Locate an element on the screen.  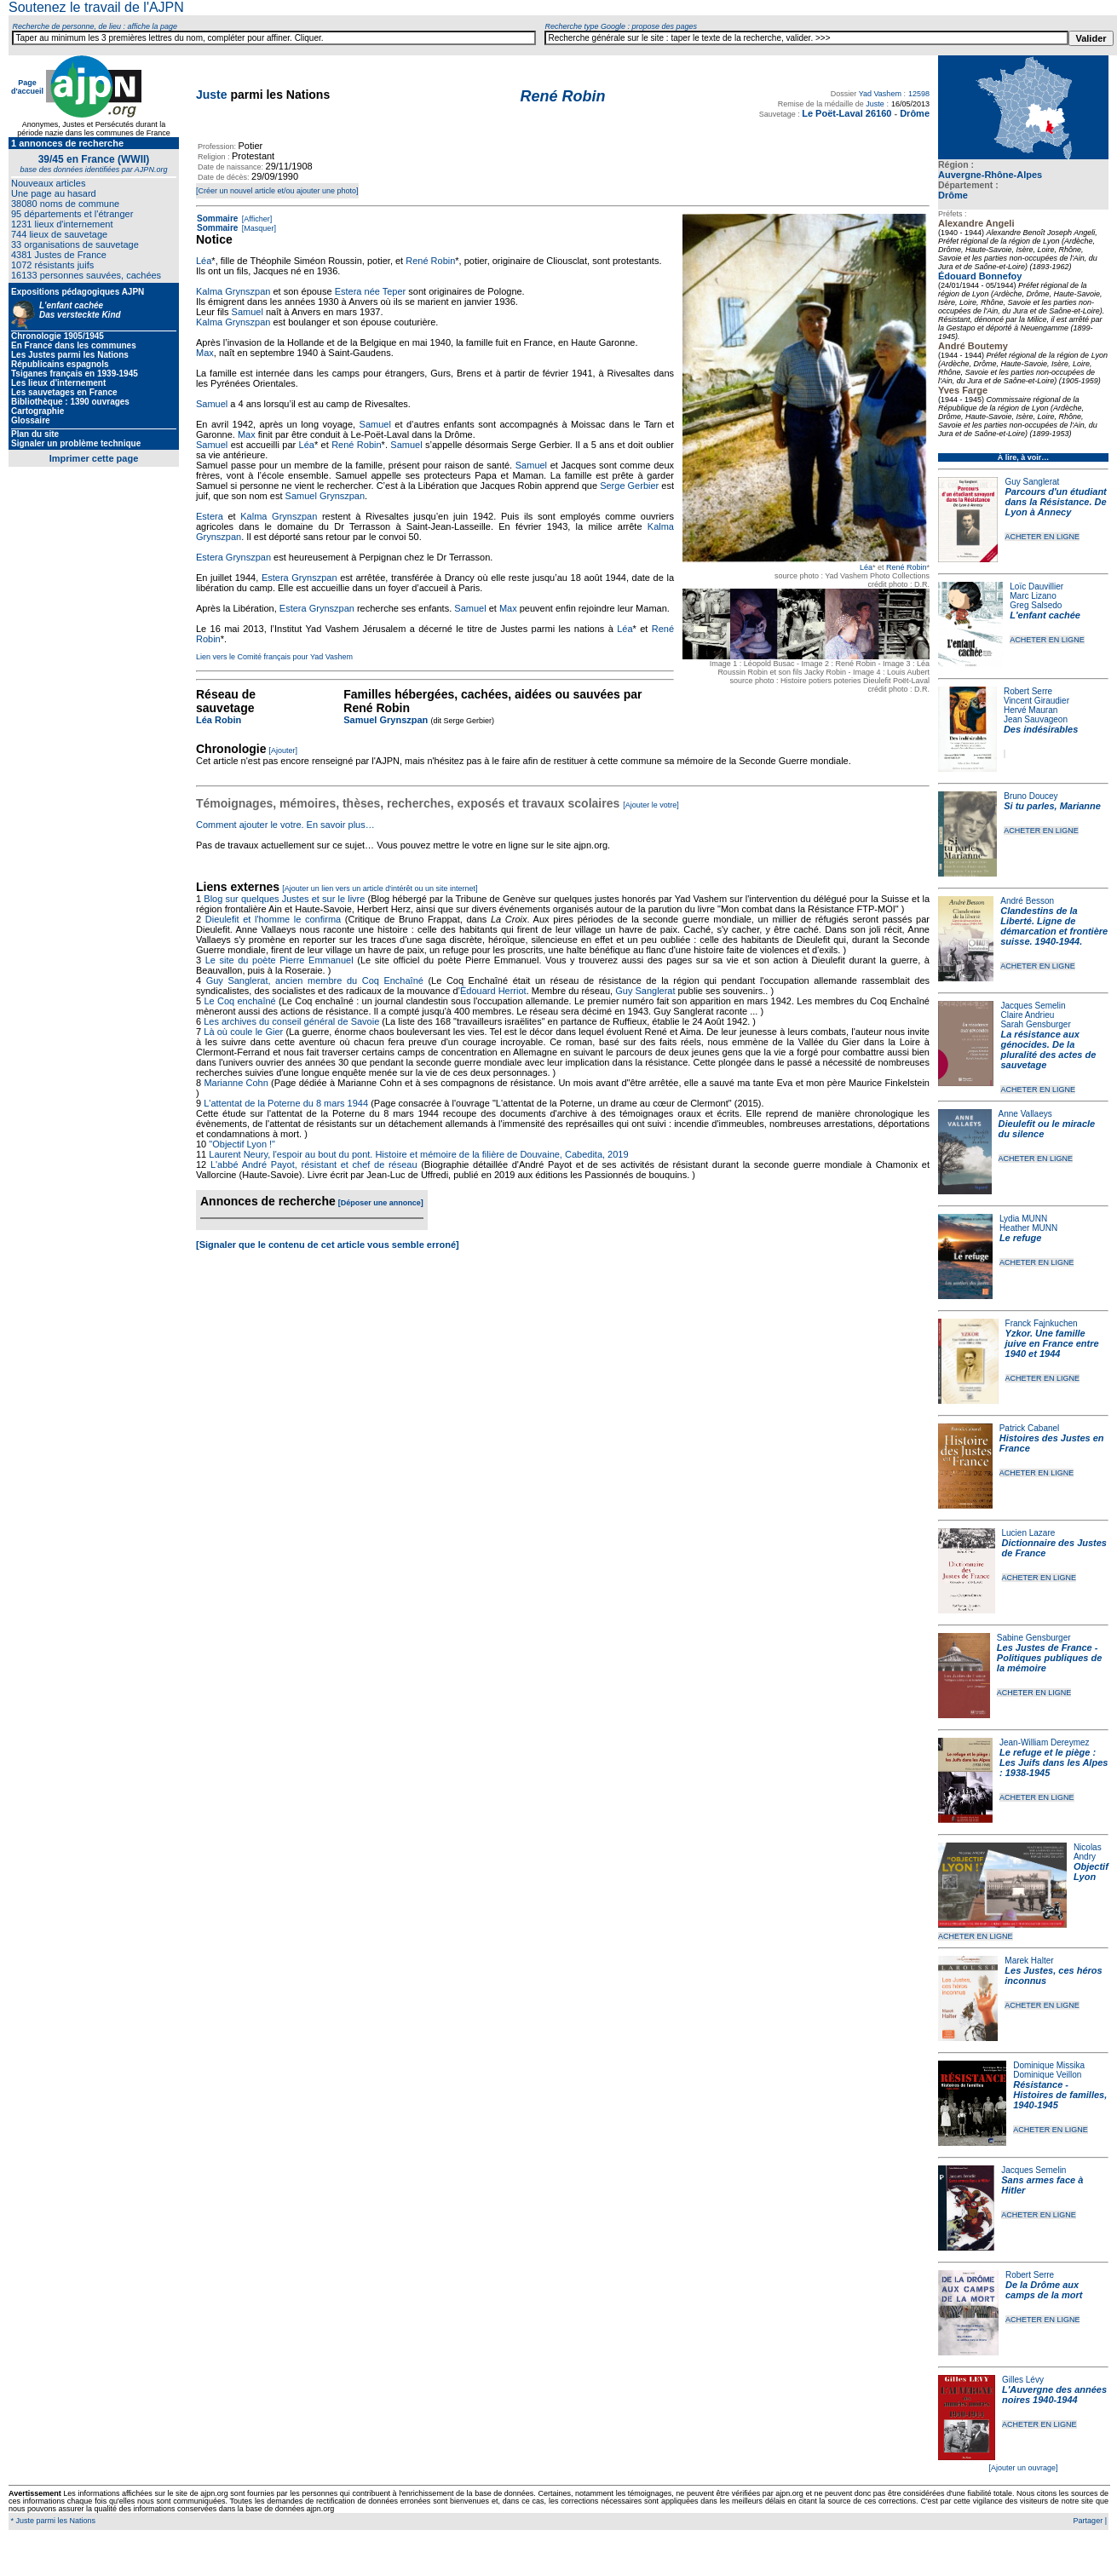
Léa Robin is located at coordinates (218, 720).